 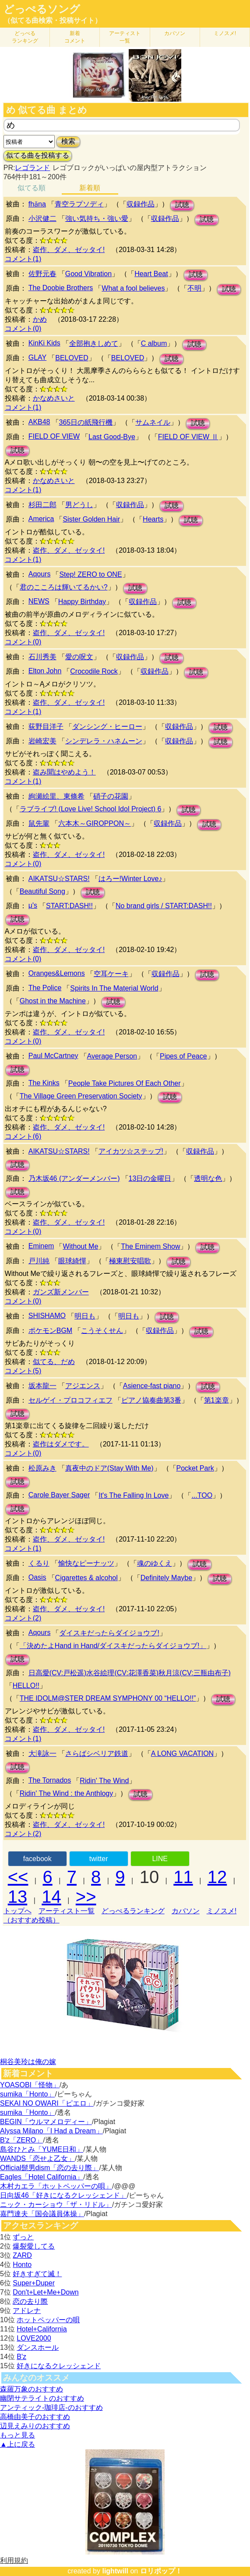 What do you see at coordinates (35, 2416) in the screenshot?
I see `高橋由美子のおすすめ` at bounding box center [35, 2416].